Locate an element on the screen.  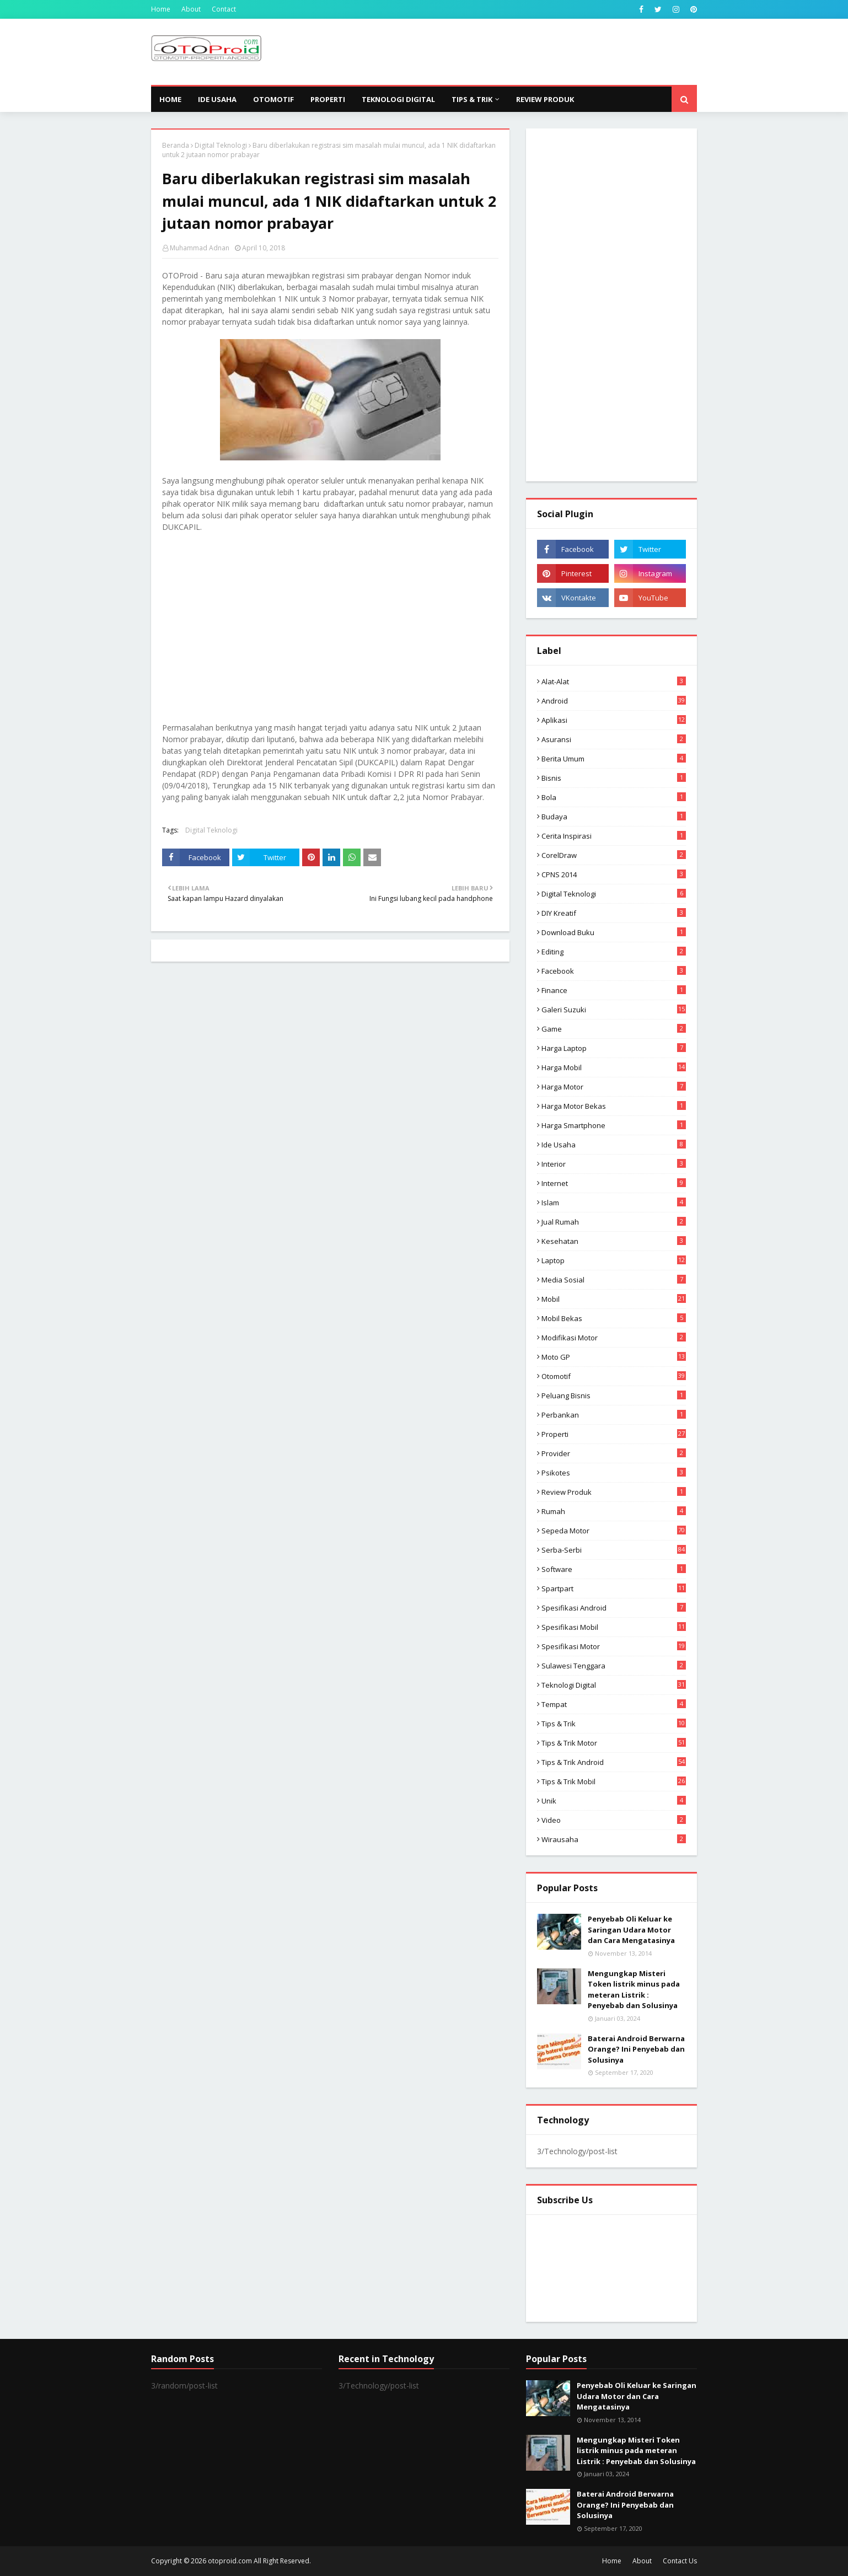
Finance is located at coordinates (613, 990).